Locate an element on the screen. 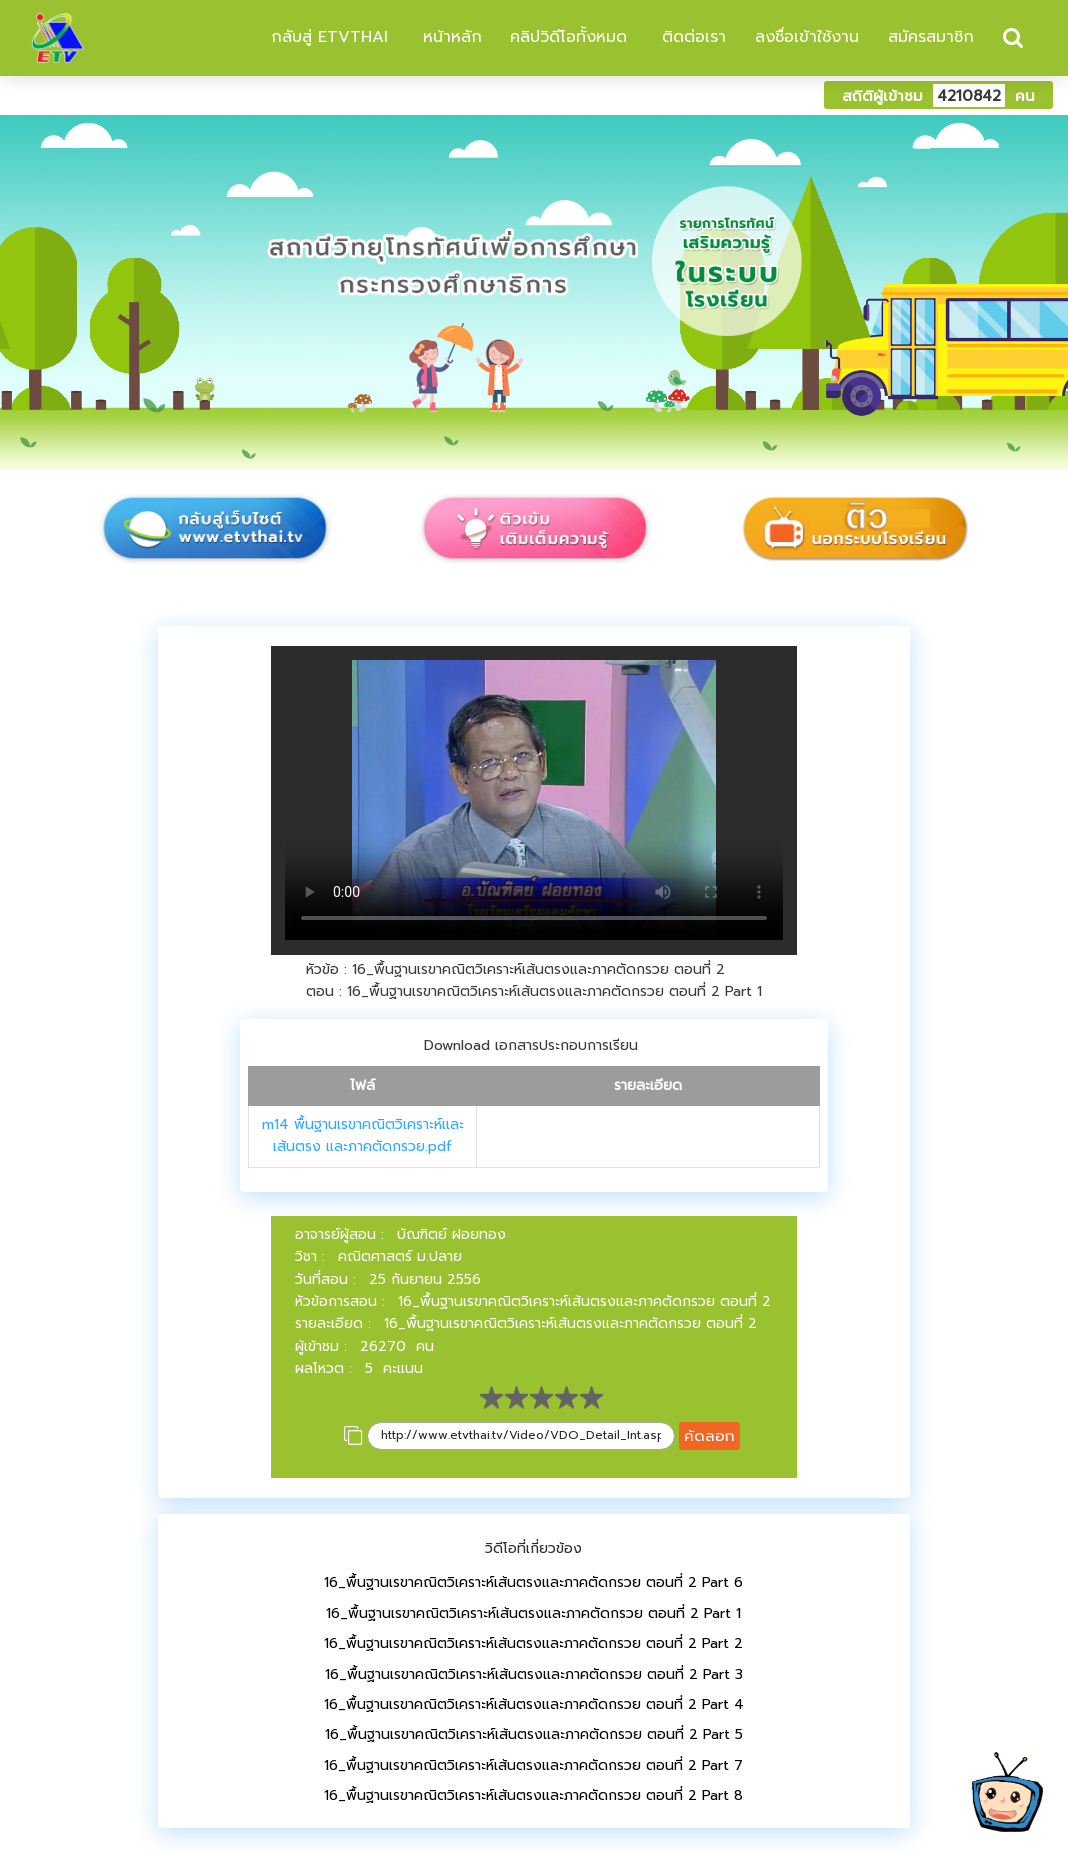  วิดีโอที่เกี่ยวข้อง is located at coordinates (533, 1548).